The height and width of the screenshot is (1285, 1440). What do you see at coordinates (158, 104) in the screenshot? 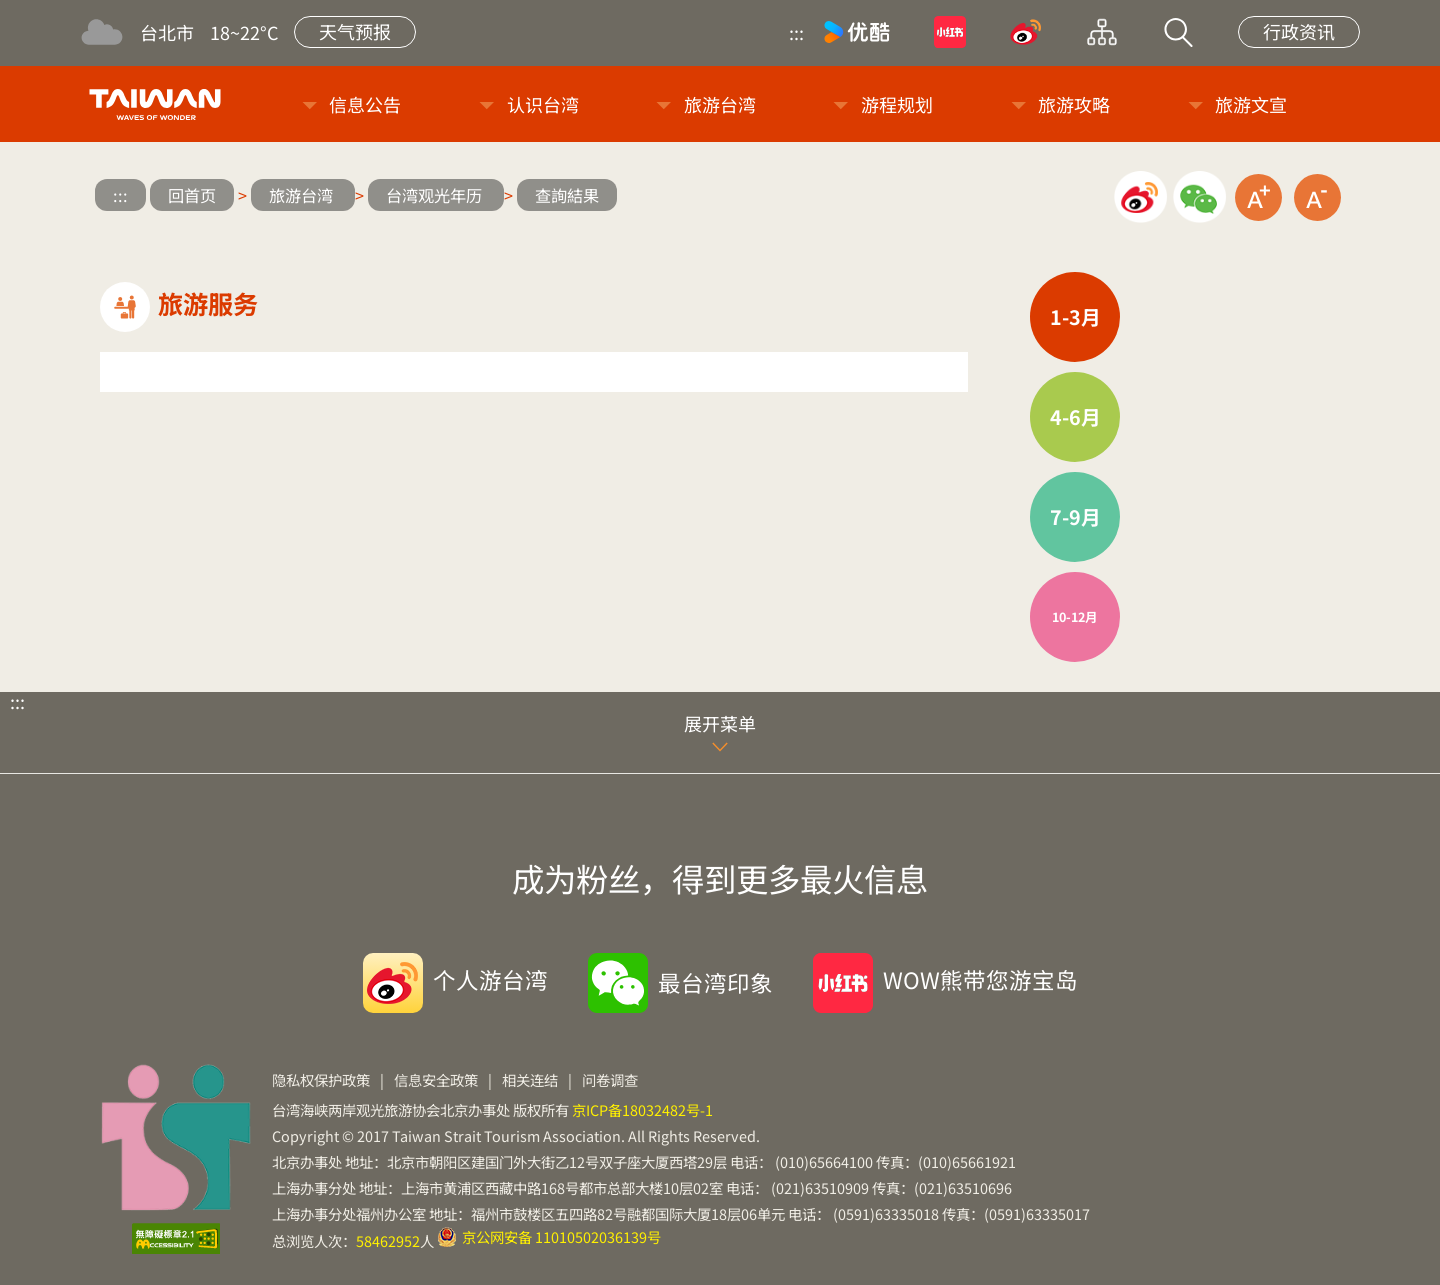
I see `台旅会北京办事处-台湾观光信息网` at bounding box center [158, 104].